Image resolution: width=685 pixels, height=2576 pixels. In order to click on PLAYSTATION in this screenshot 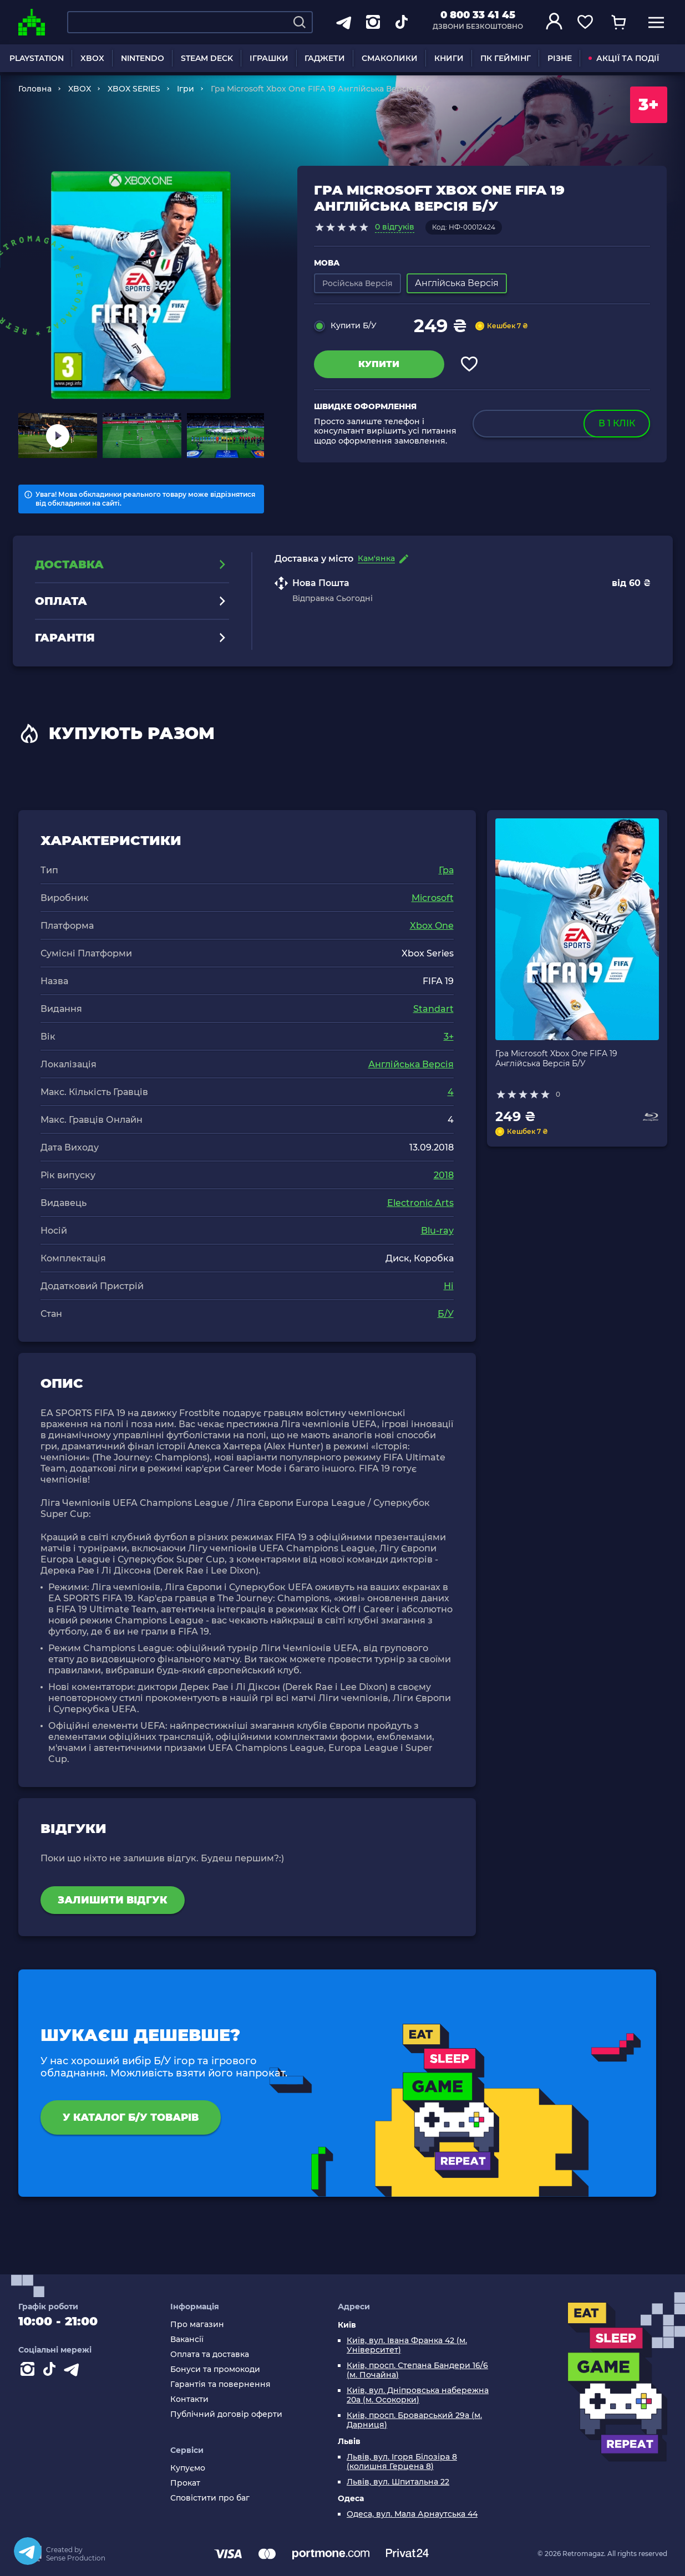, I will do `click(36, 58)`.